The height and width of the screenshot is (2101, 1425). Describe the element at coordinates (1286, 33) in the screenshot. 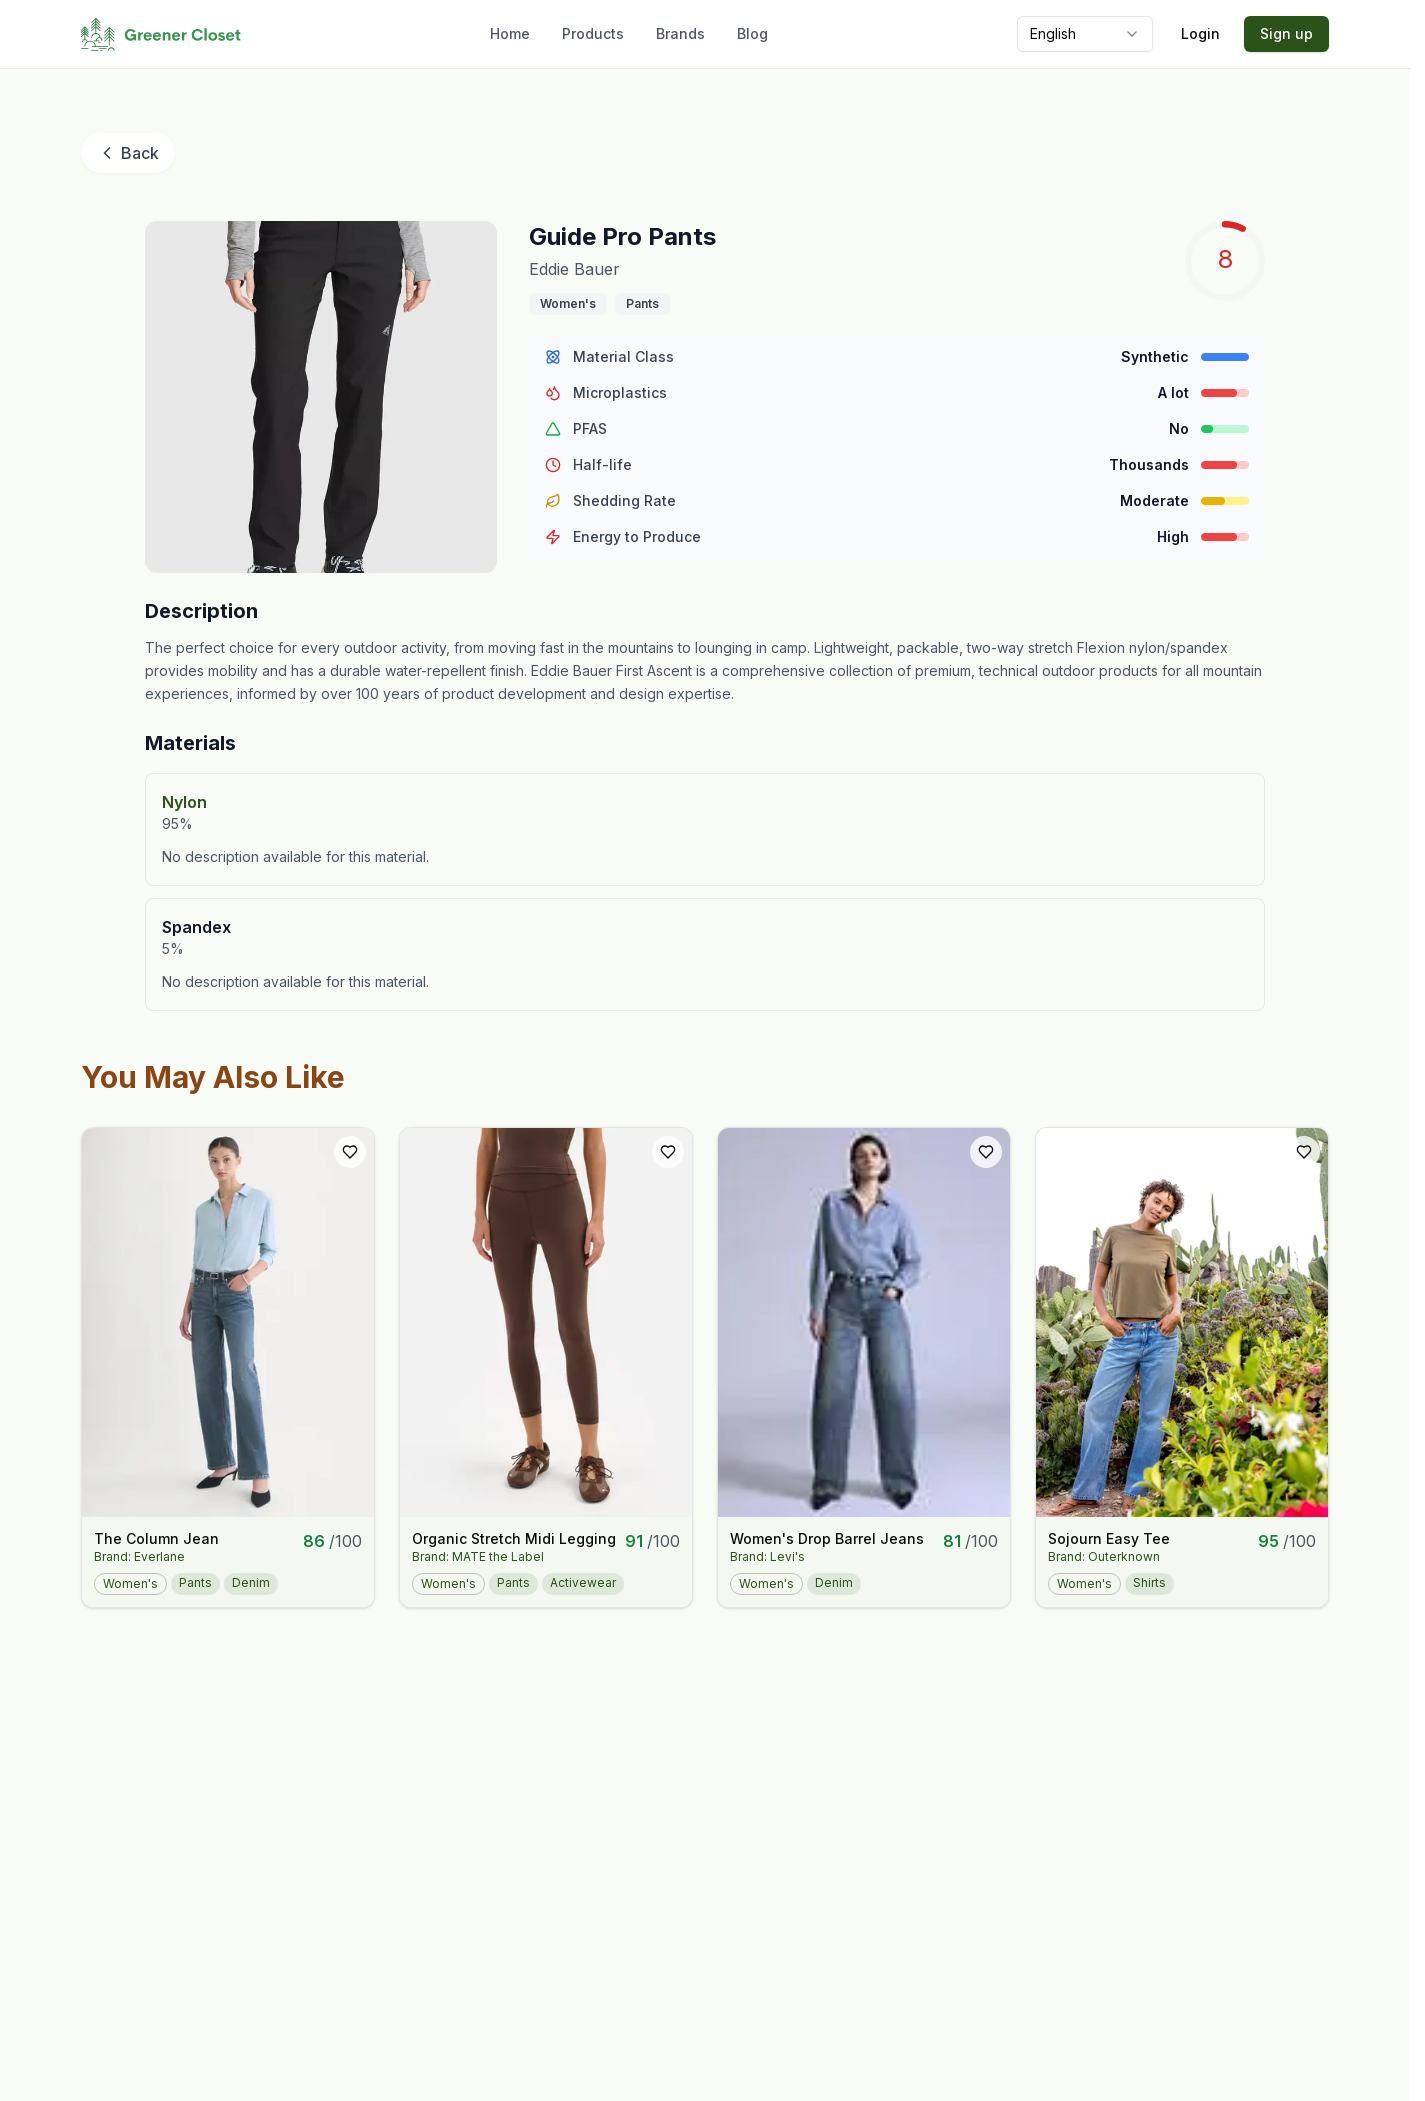

I see `Sign up` at that location.